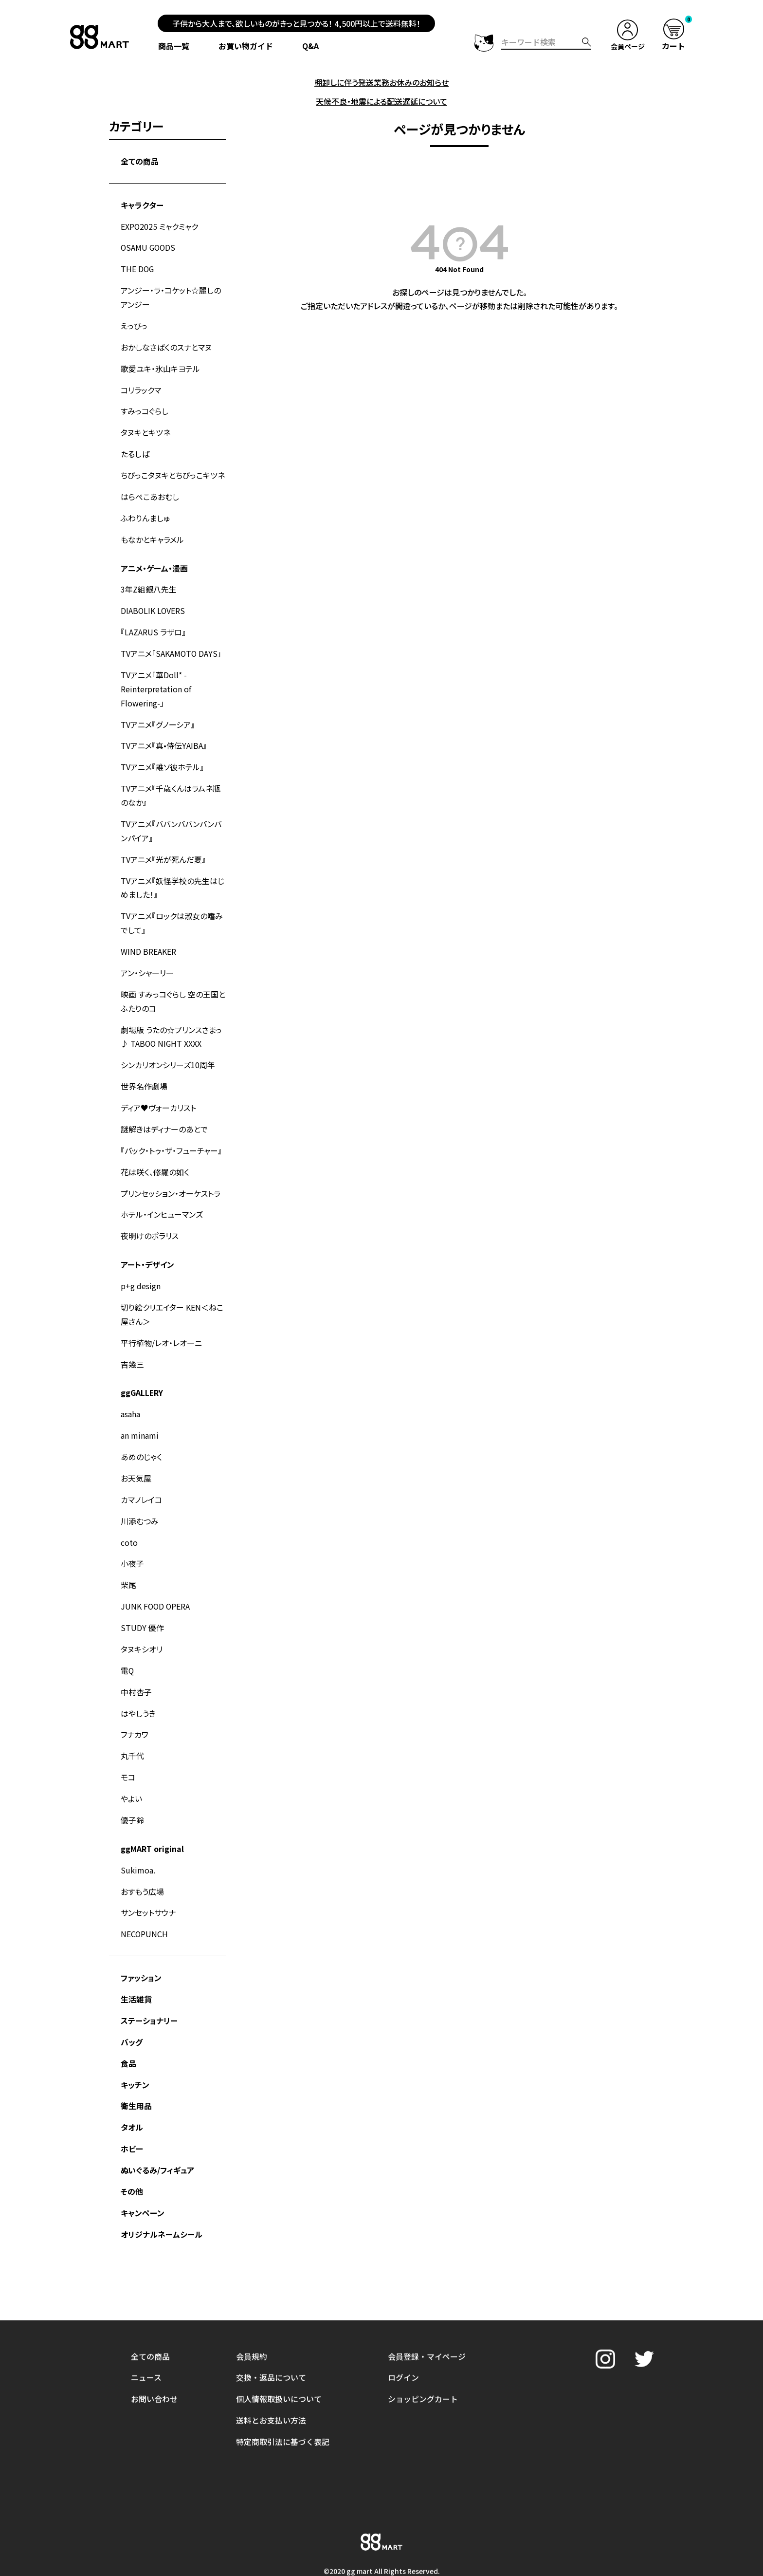  I want to click on 特定商取引法に基づく表記, so click(282, 2357).